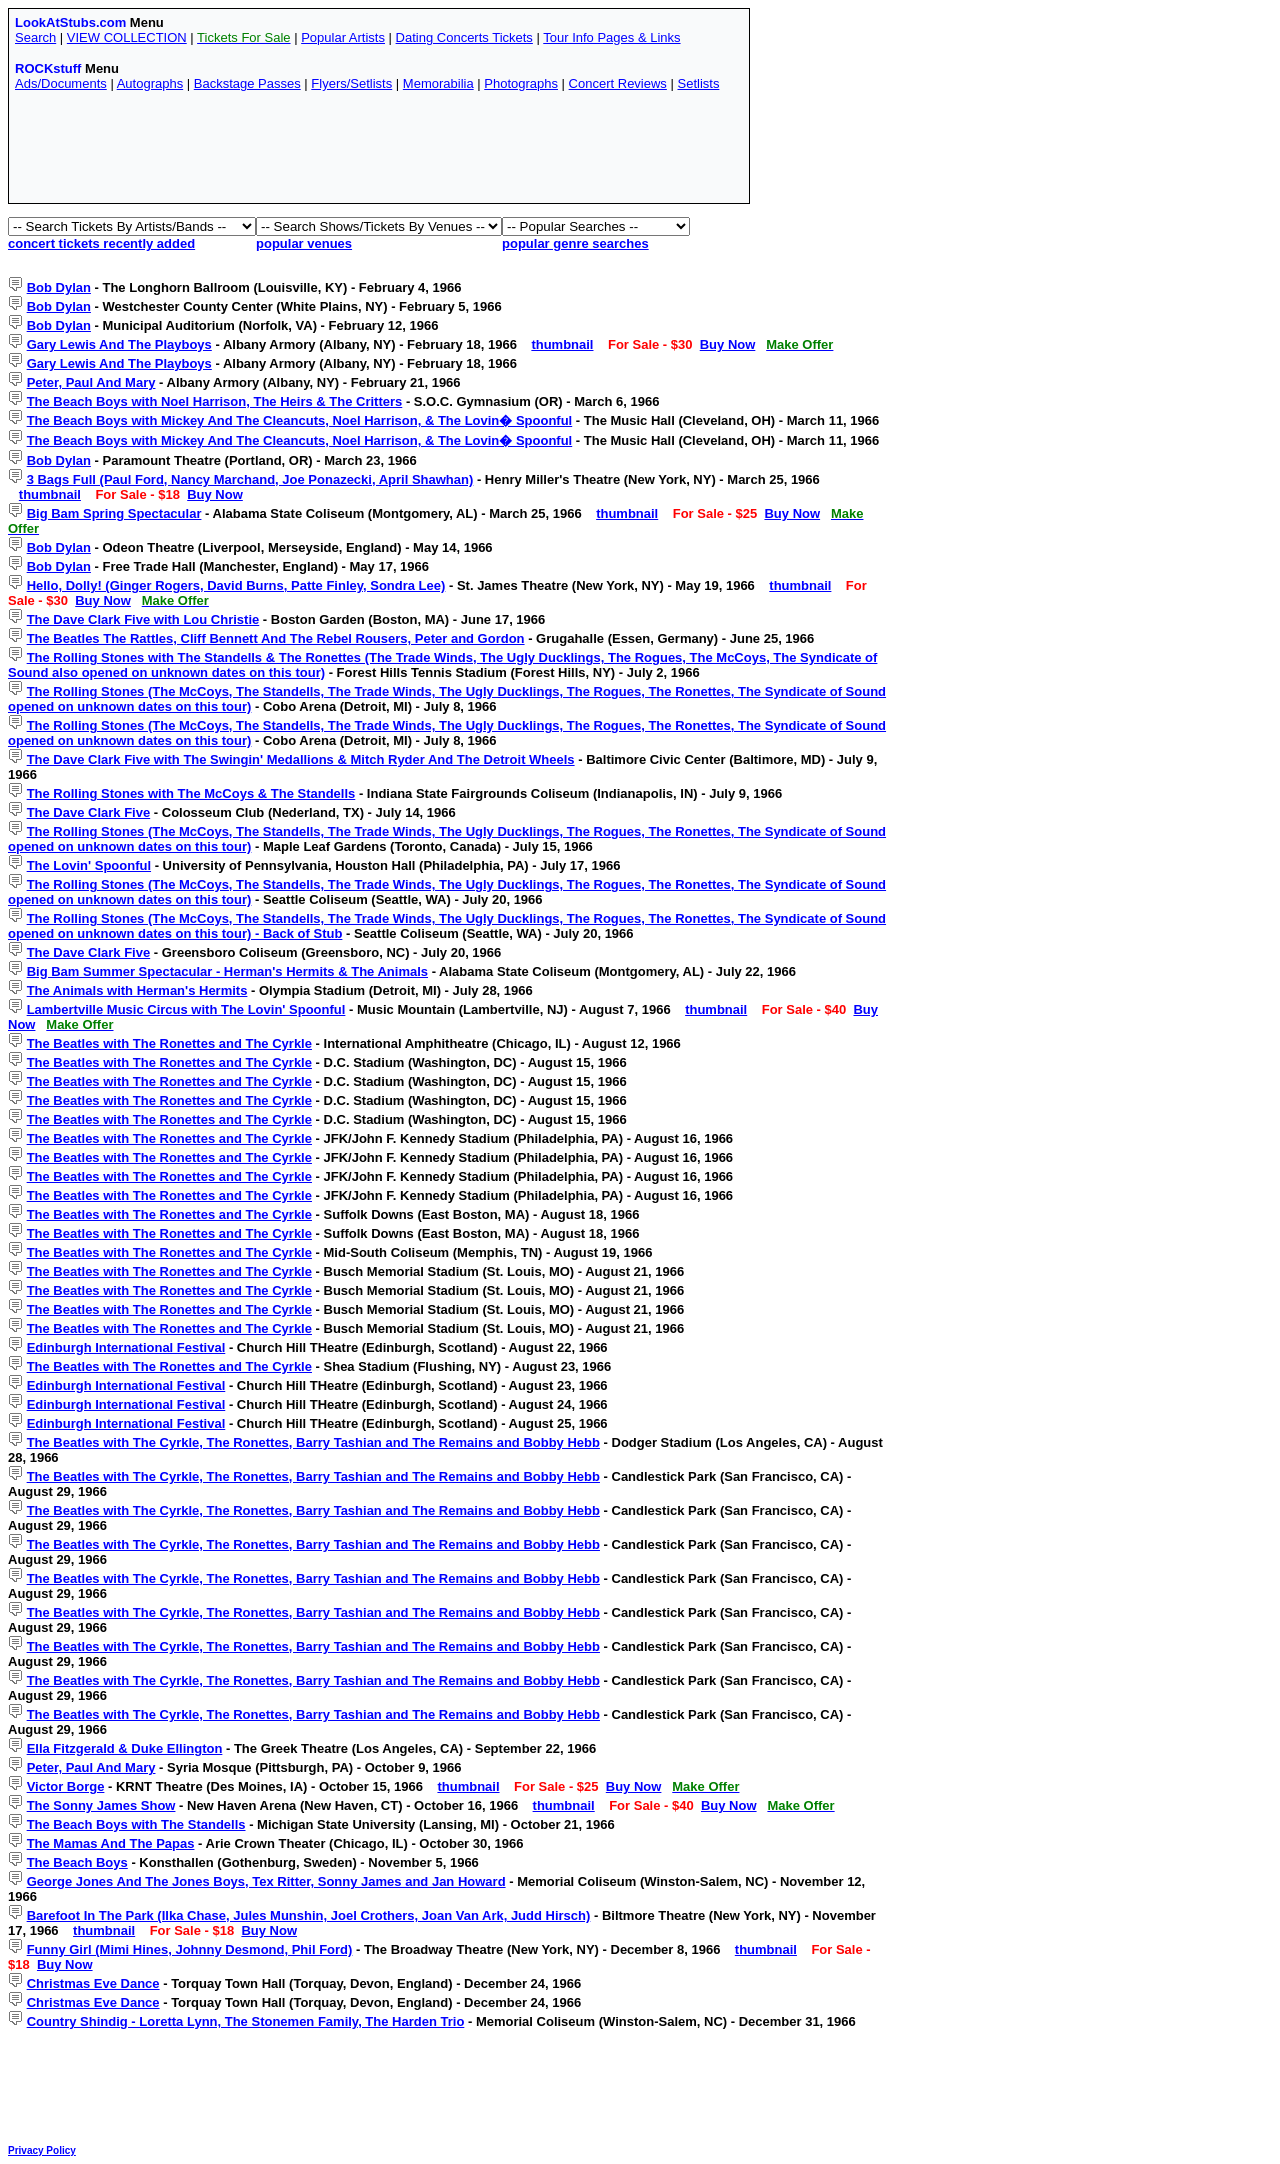  What do you see at coordinates (343, 37) in the screenshot?
I see `Popular Artists` at bounding box center [343, 37].